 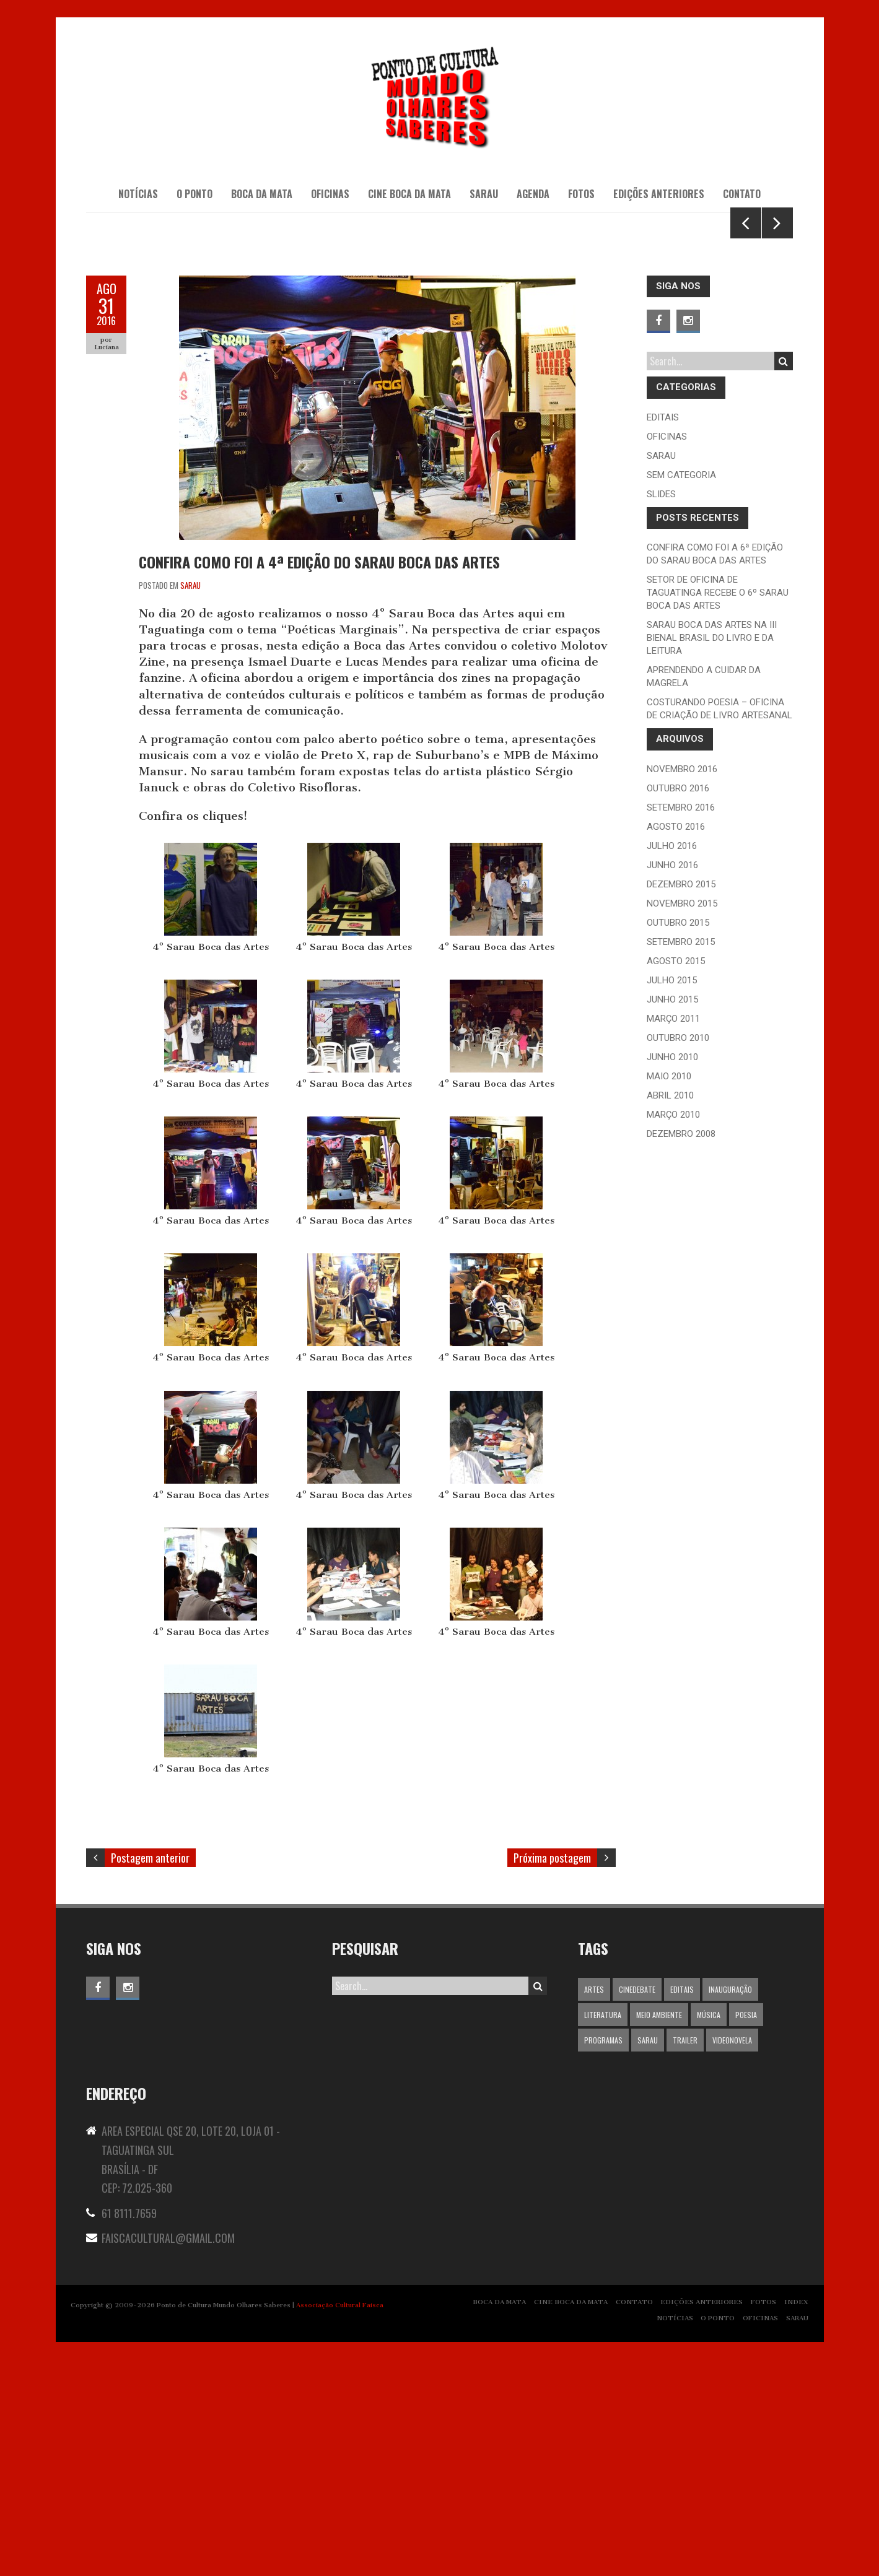 I want to click on OFICINAS, so click(x=330, y=193).